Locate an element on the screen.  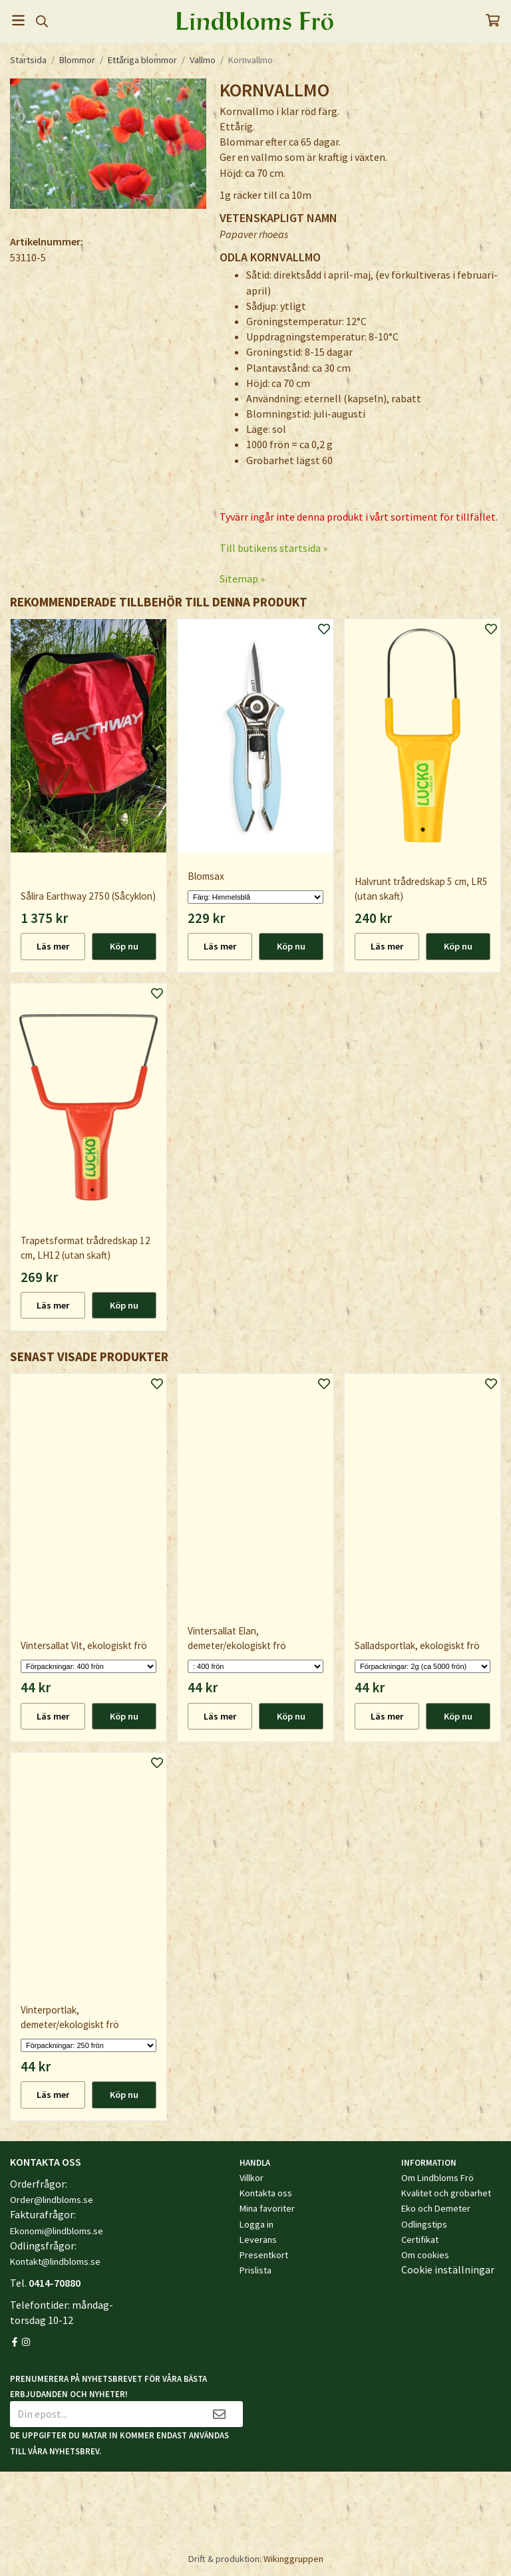
Eko och Demeter is located at coordinates (435, 2208).